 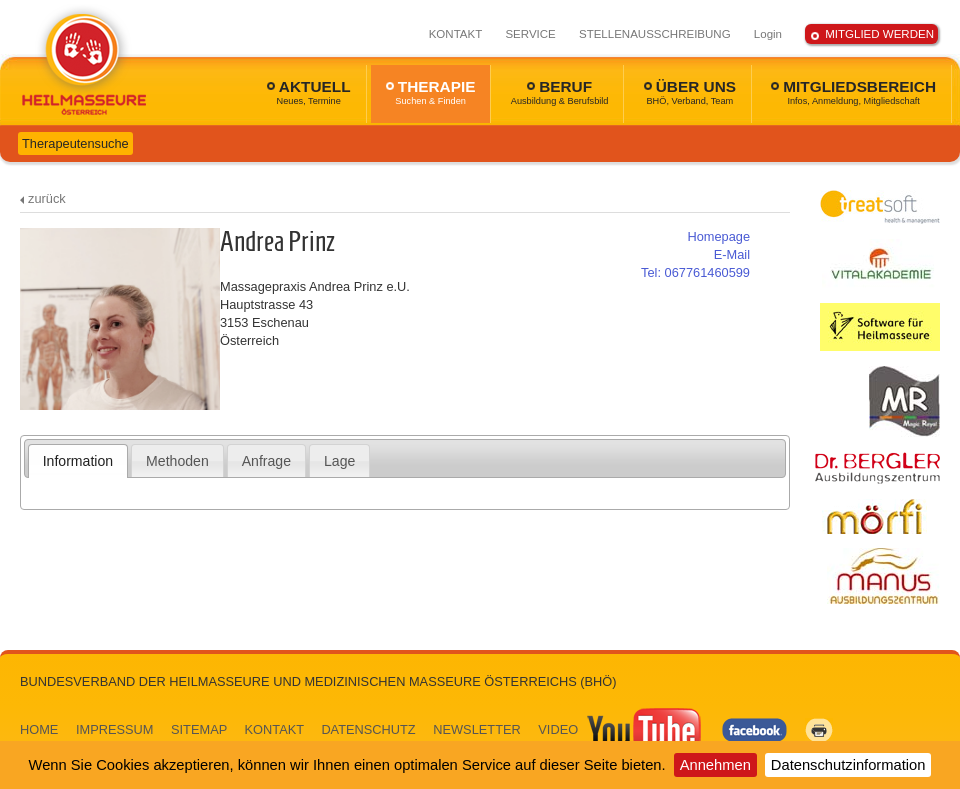 What do you see at coordinates (715, 765) in the screenshot?
I see `Annehmen` at bounding box center [715, 765].